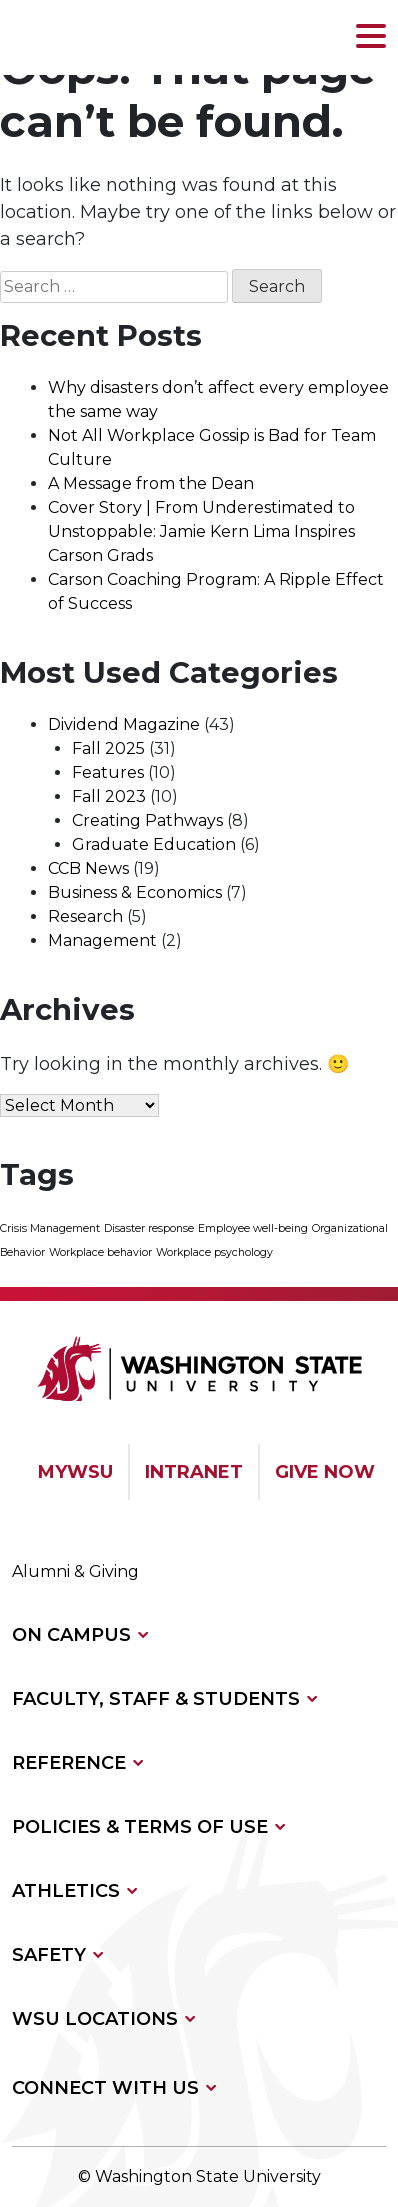 The image size is (398, 2207). Describe the element at coordinates (66, 1891) in the screenshot. I see `ATHLETICS` at that location.